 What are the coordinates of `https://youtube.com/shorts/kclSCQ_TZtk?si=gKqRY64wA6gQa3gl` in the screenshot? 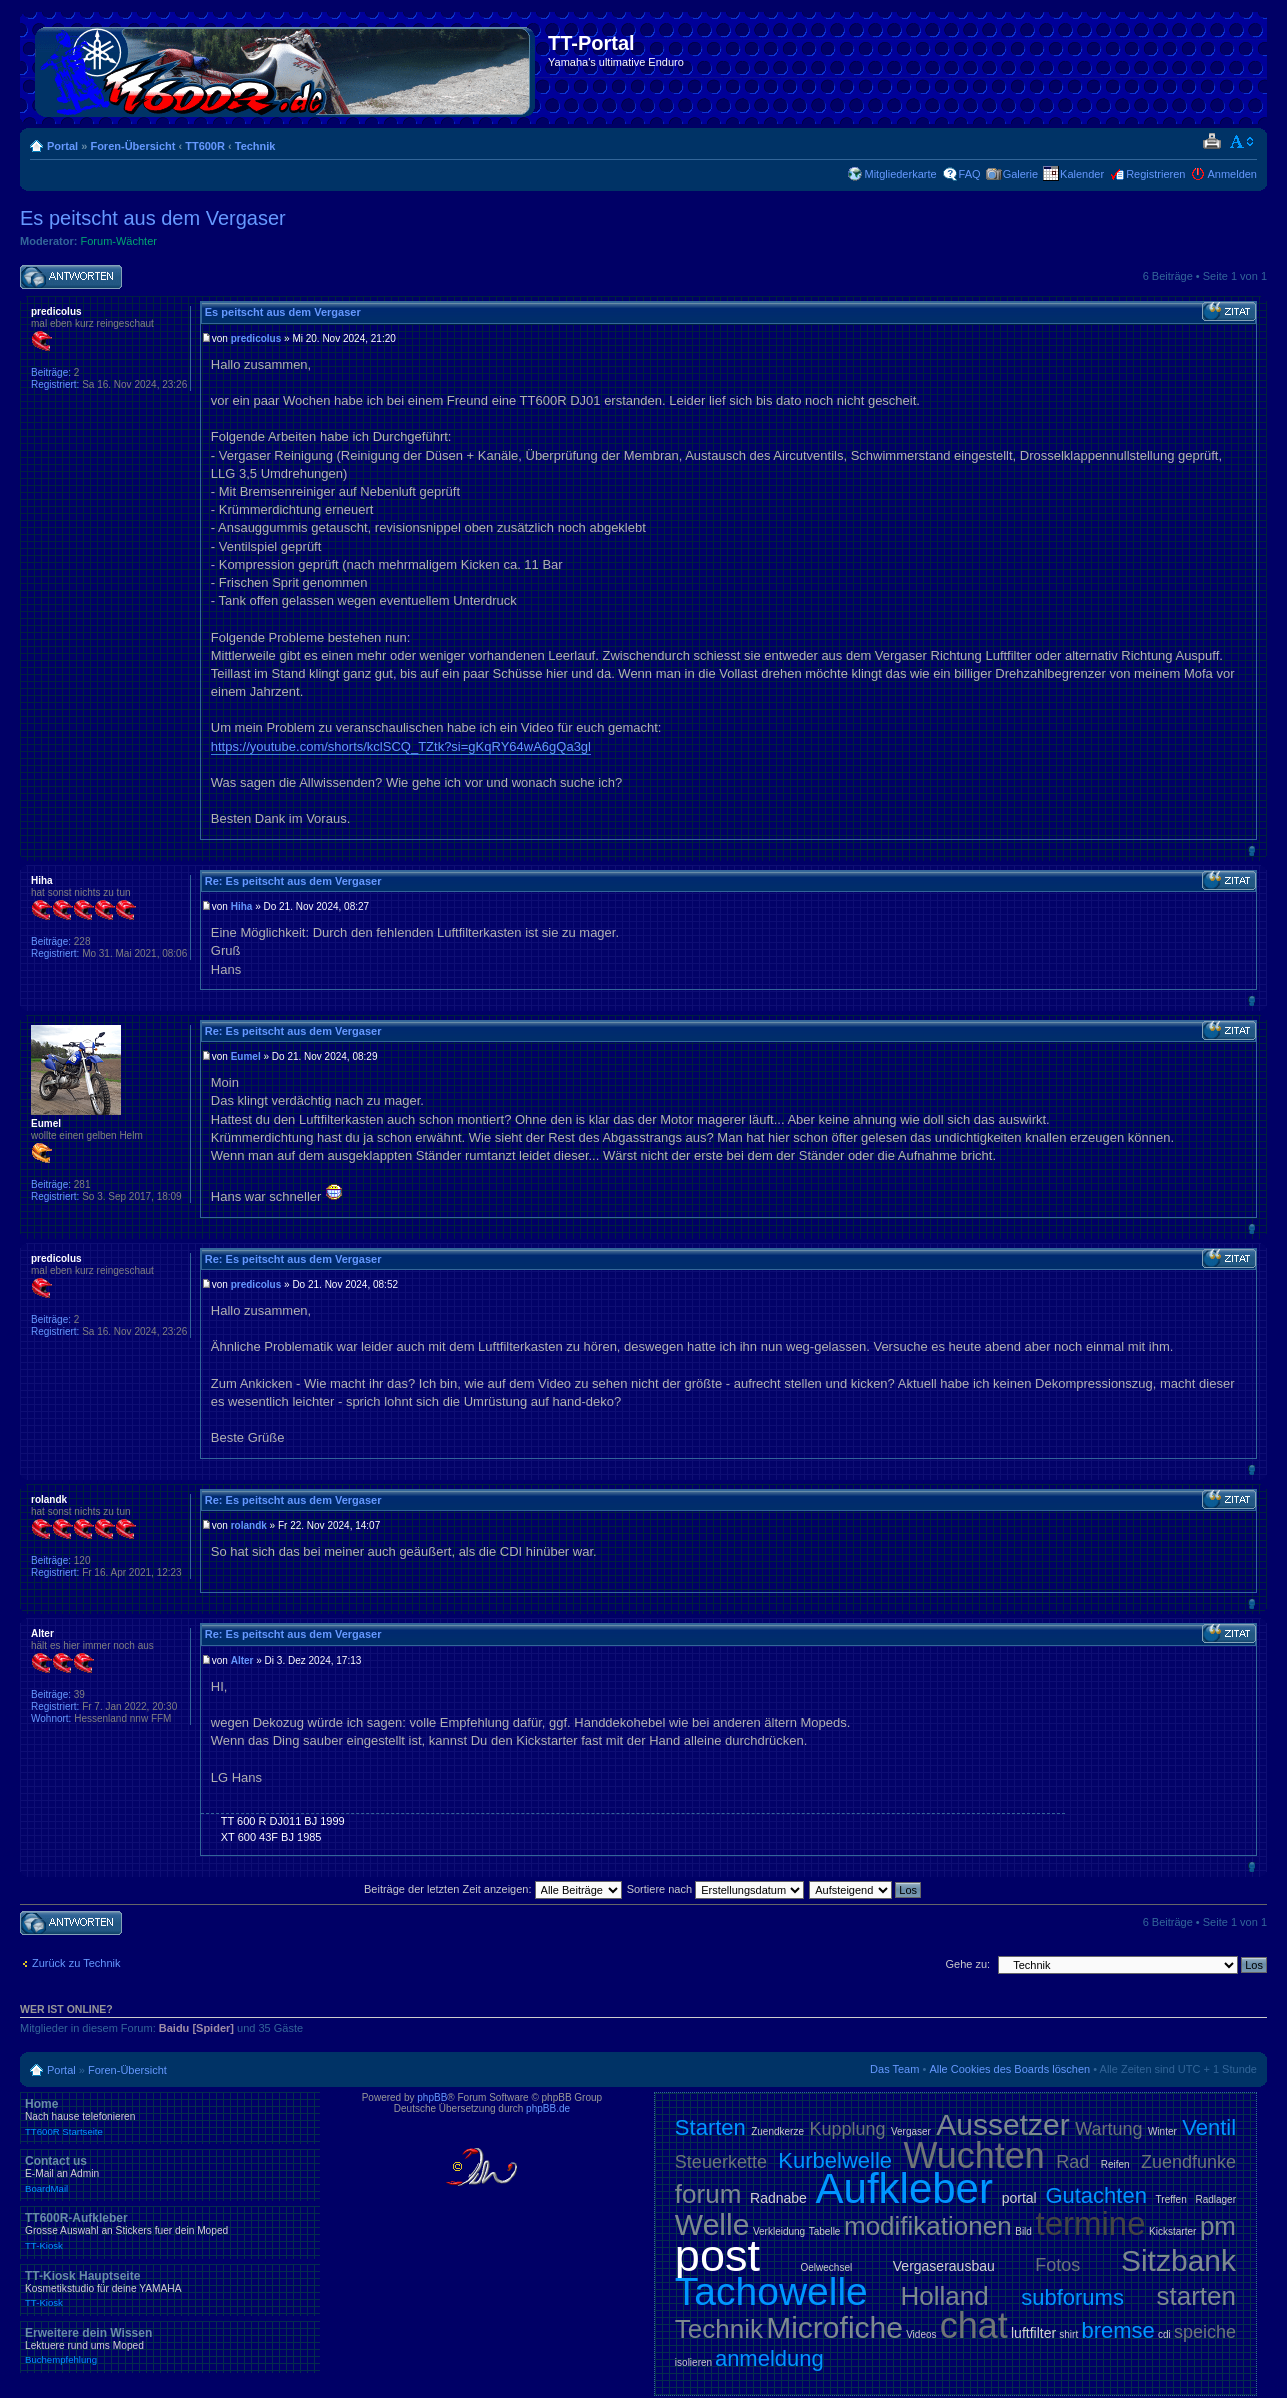 It's located at (401, 746).